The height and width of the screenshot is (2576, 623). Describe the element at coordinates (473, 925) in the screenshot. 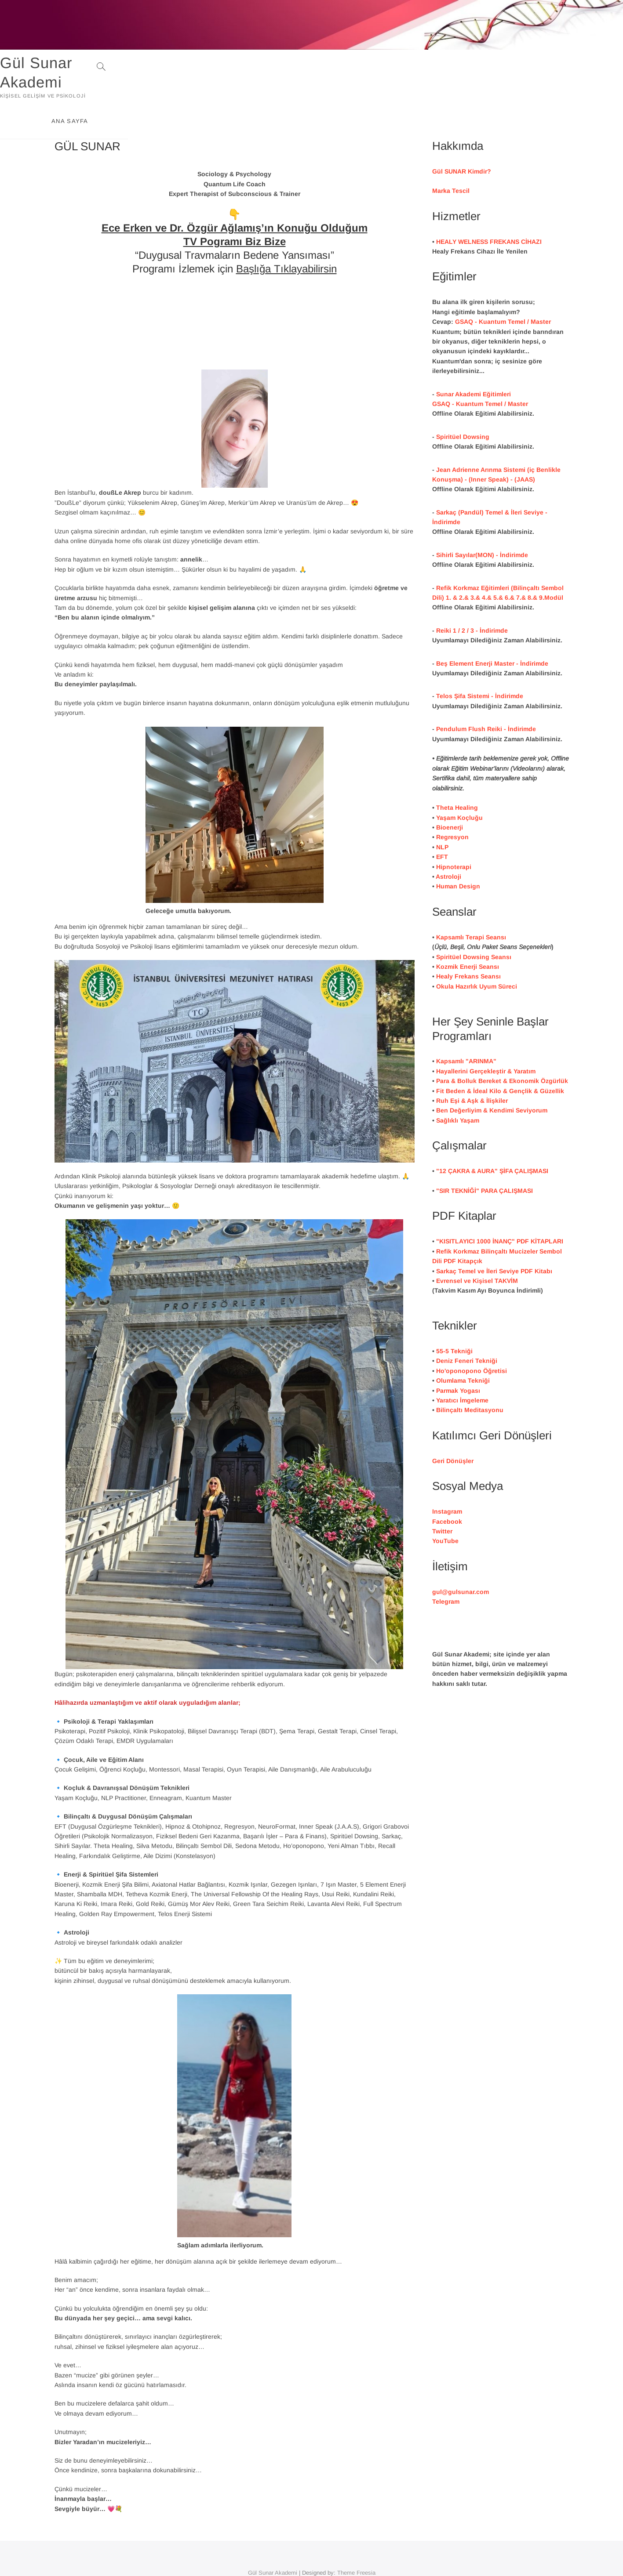

I see `Spiritüel Dowsing Seansı` at that location.